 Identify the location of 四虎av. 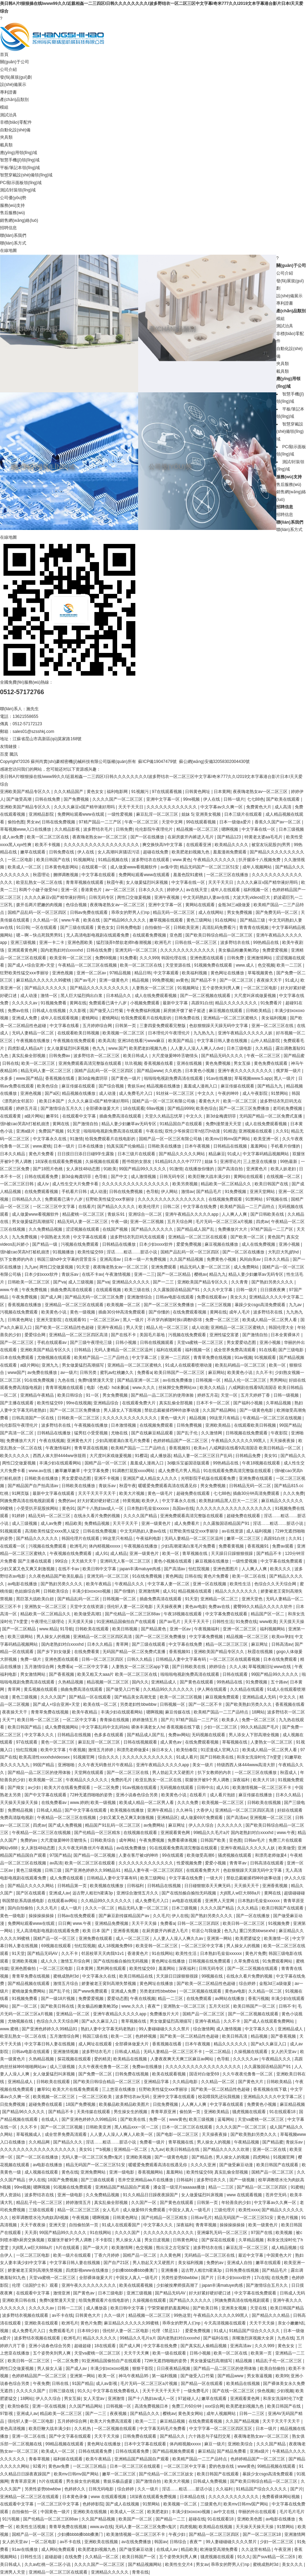
(262, 1221).